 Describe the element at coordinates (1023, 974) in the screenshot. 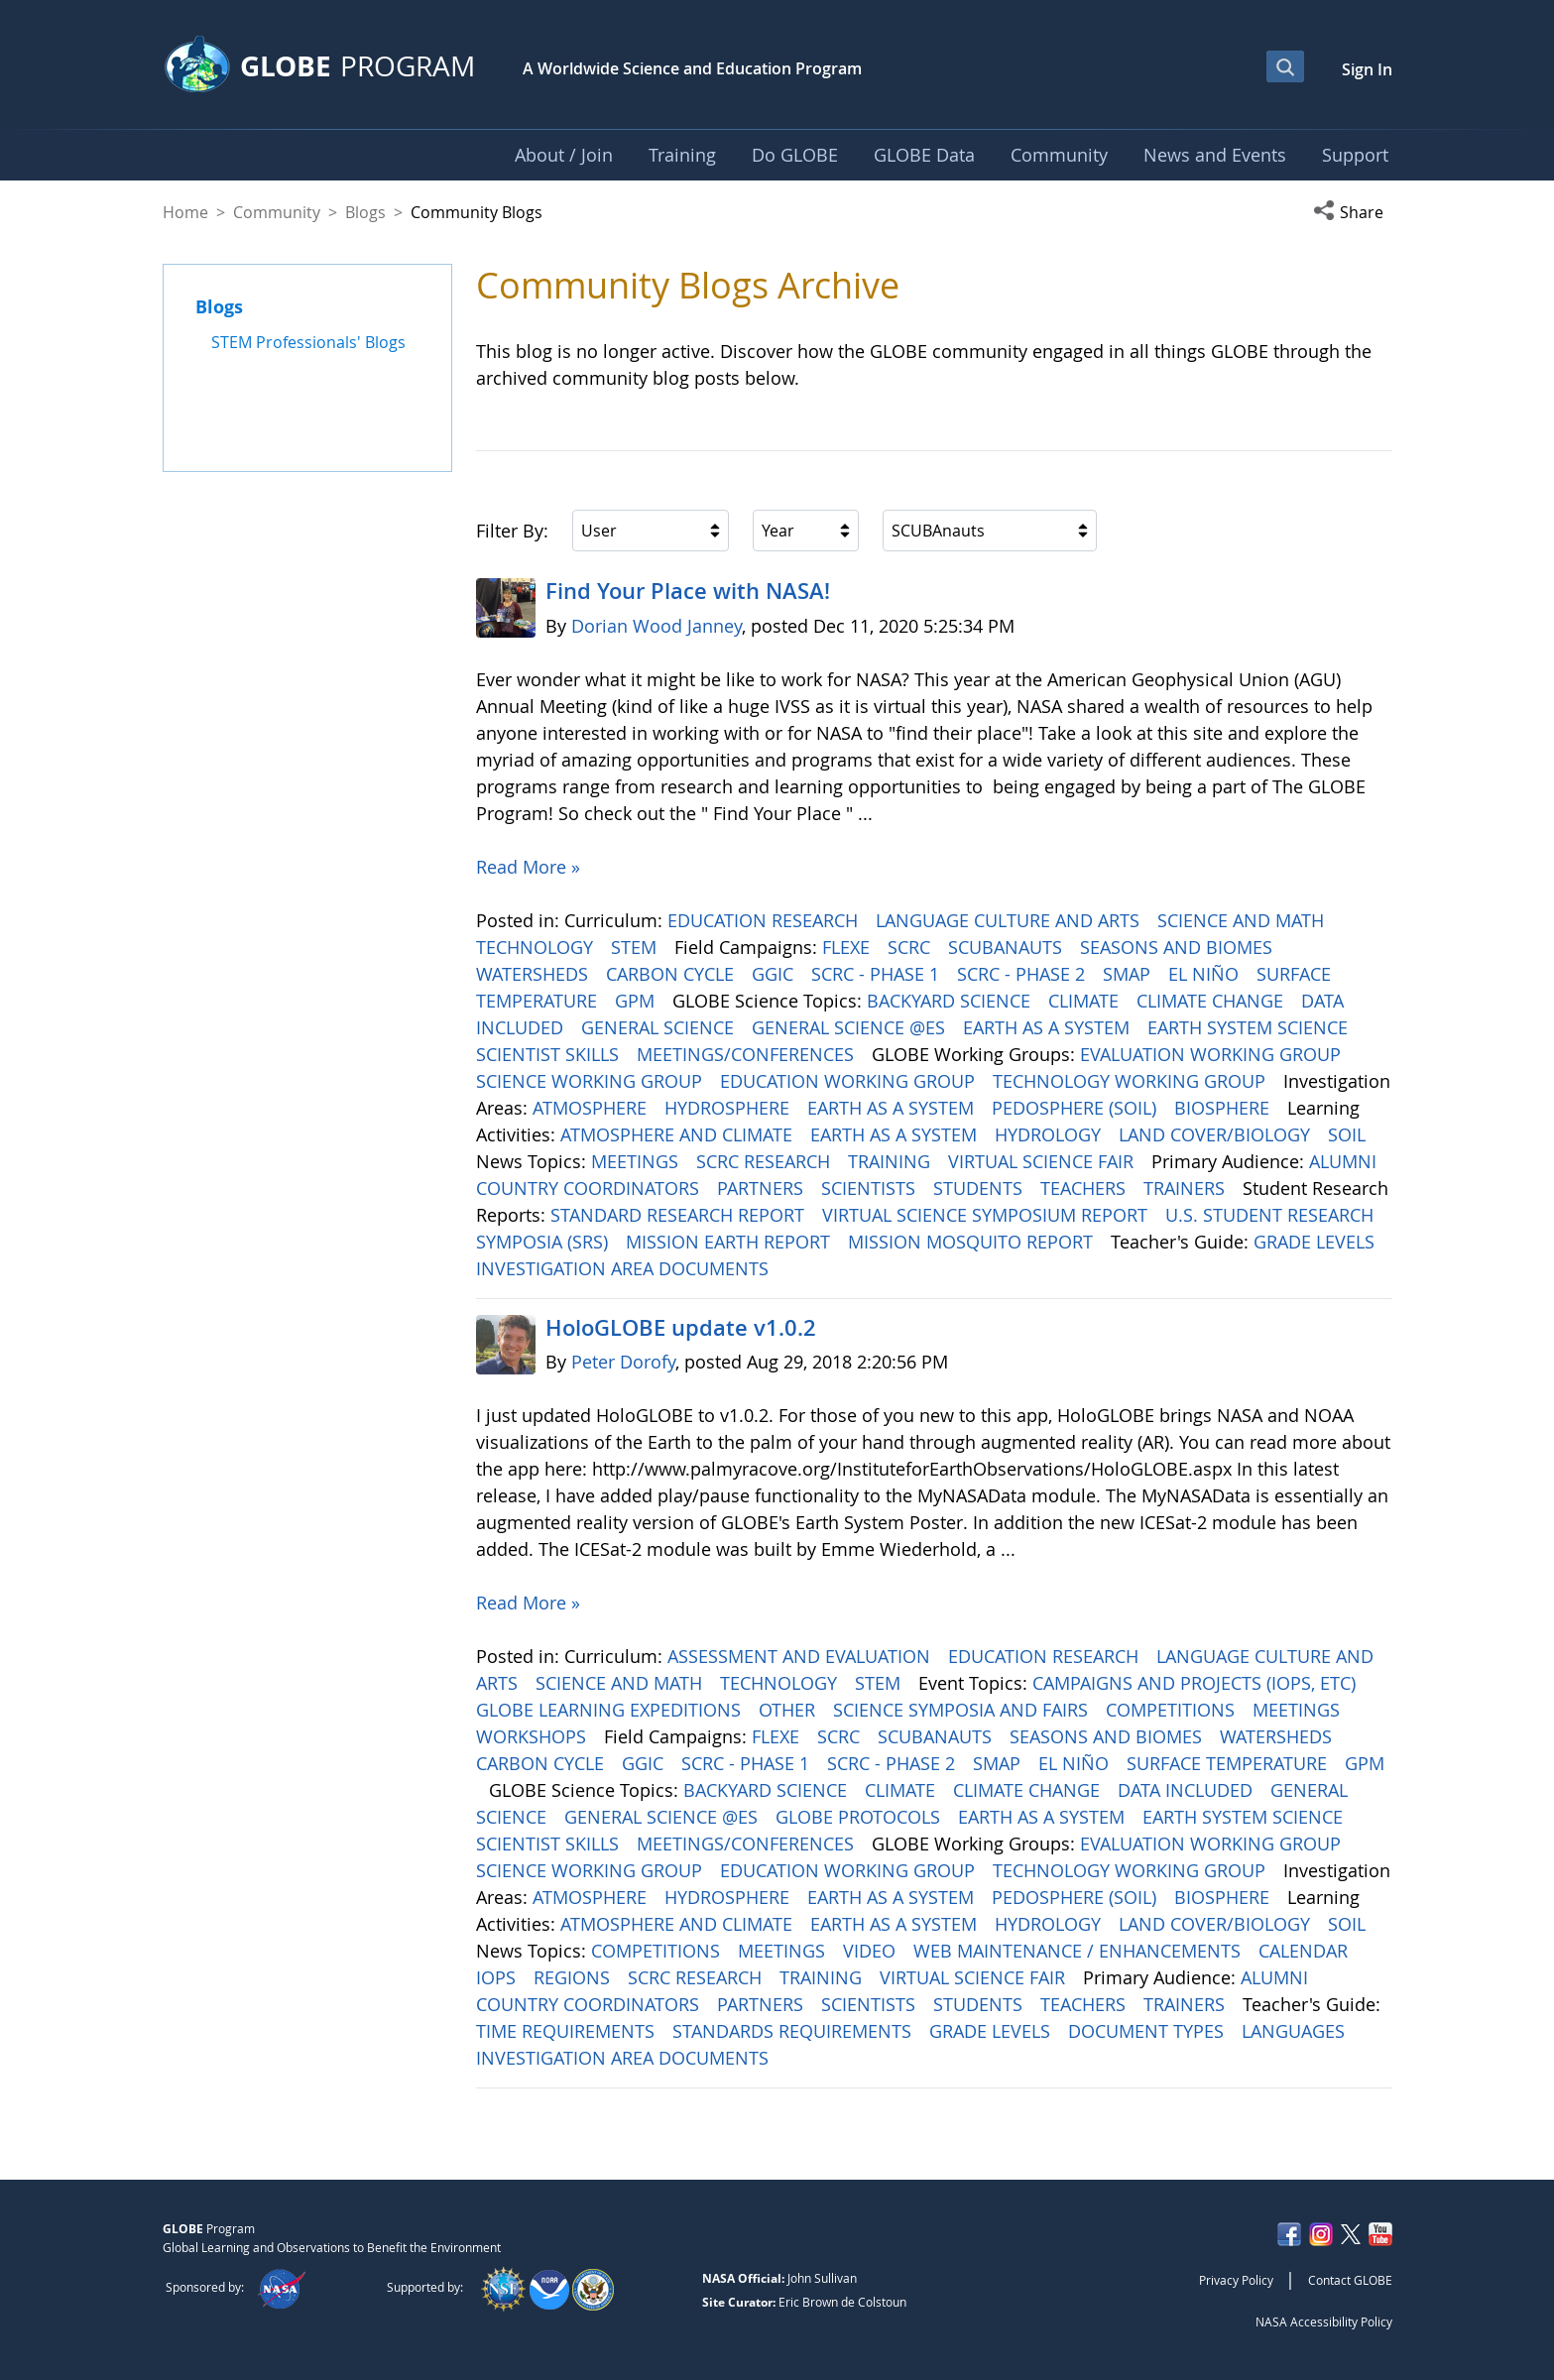

I see `SCRC - PHASE 2` at that location.